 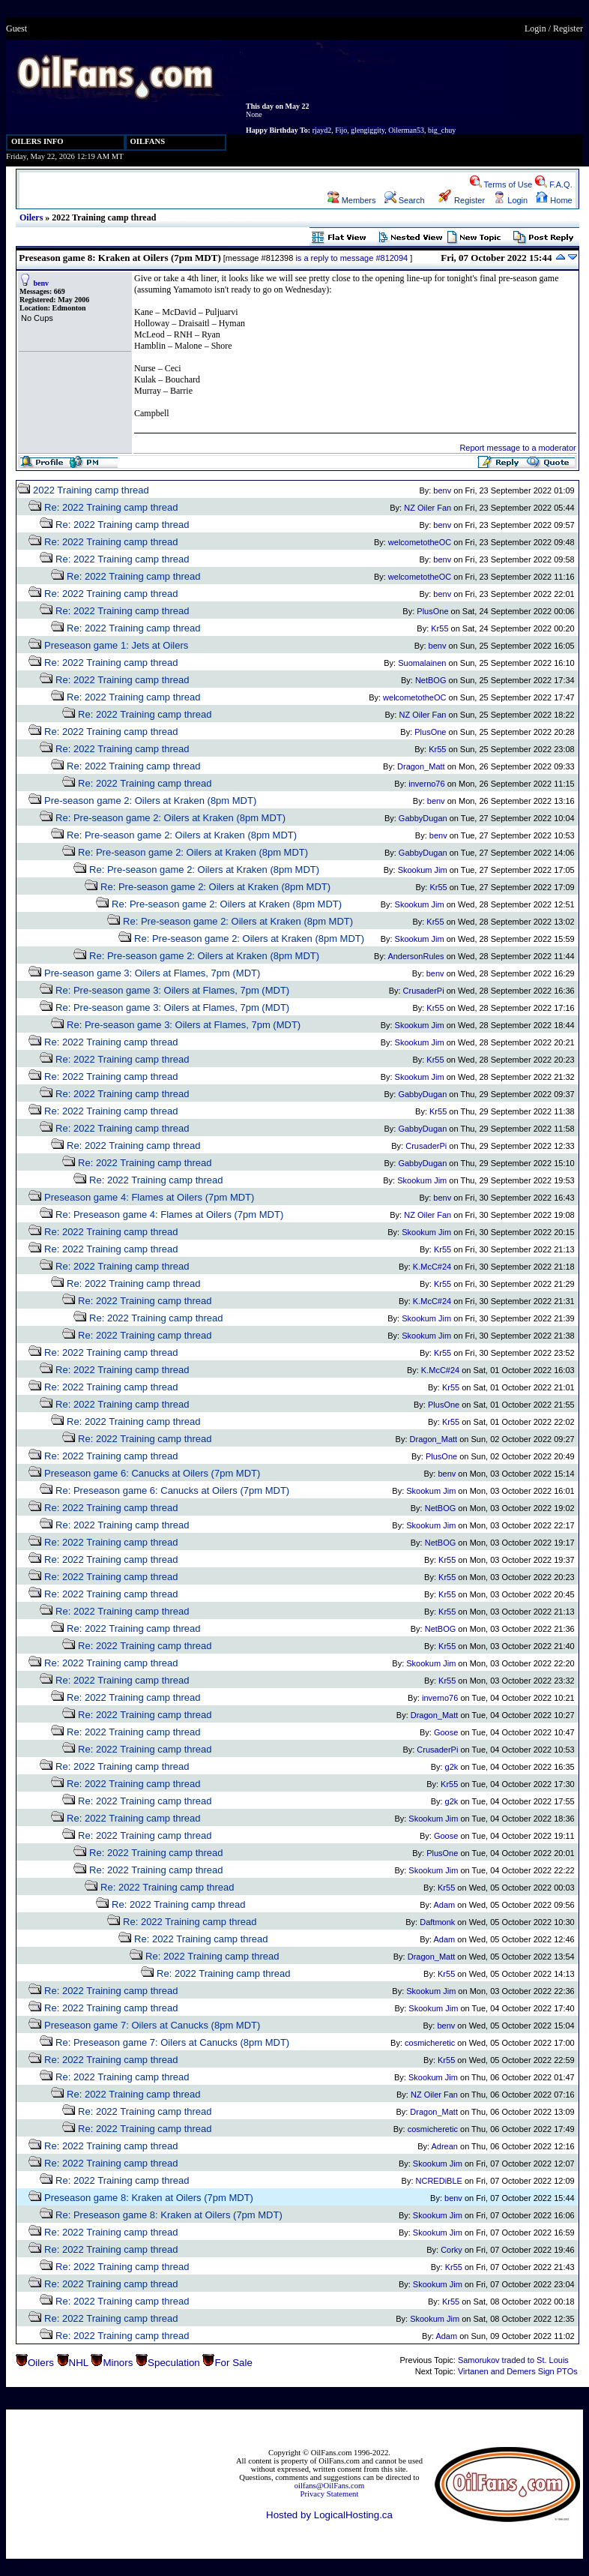 I want to click on Members, so click(x=351, y=200).